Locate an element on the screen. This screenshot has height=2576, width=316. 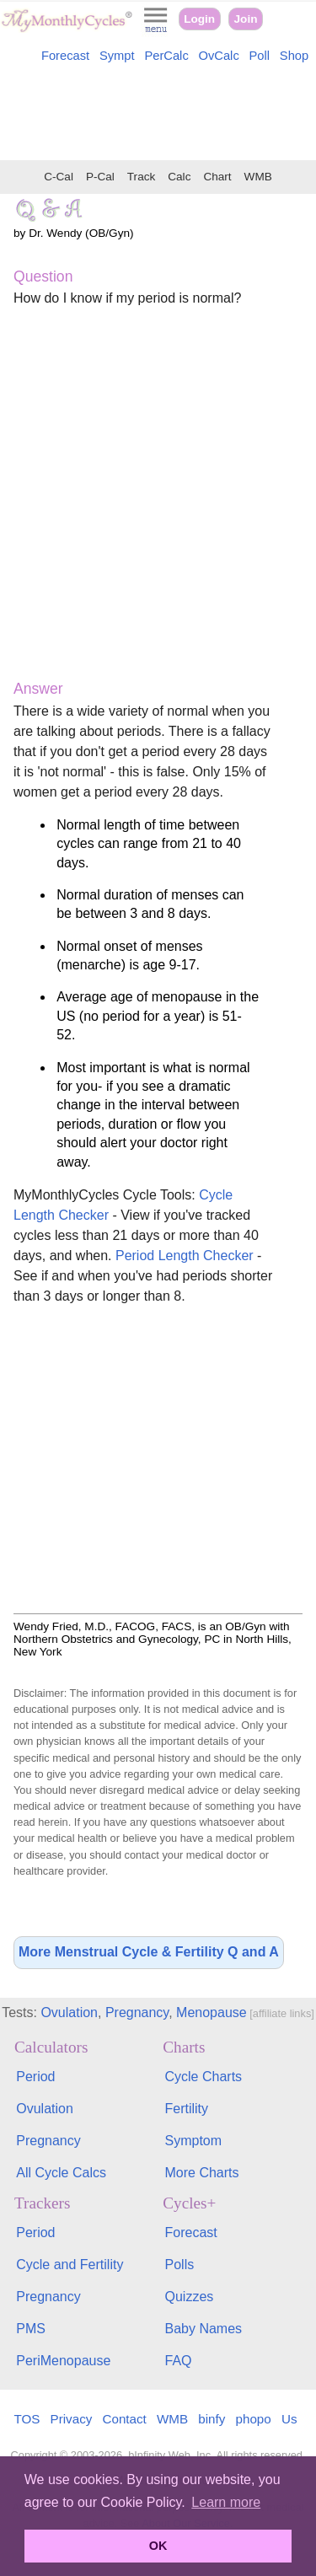
TOS is located at coordinates (26, 2419).